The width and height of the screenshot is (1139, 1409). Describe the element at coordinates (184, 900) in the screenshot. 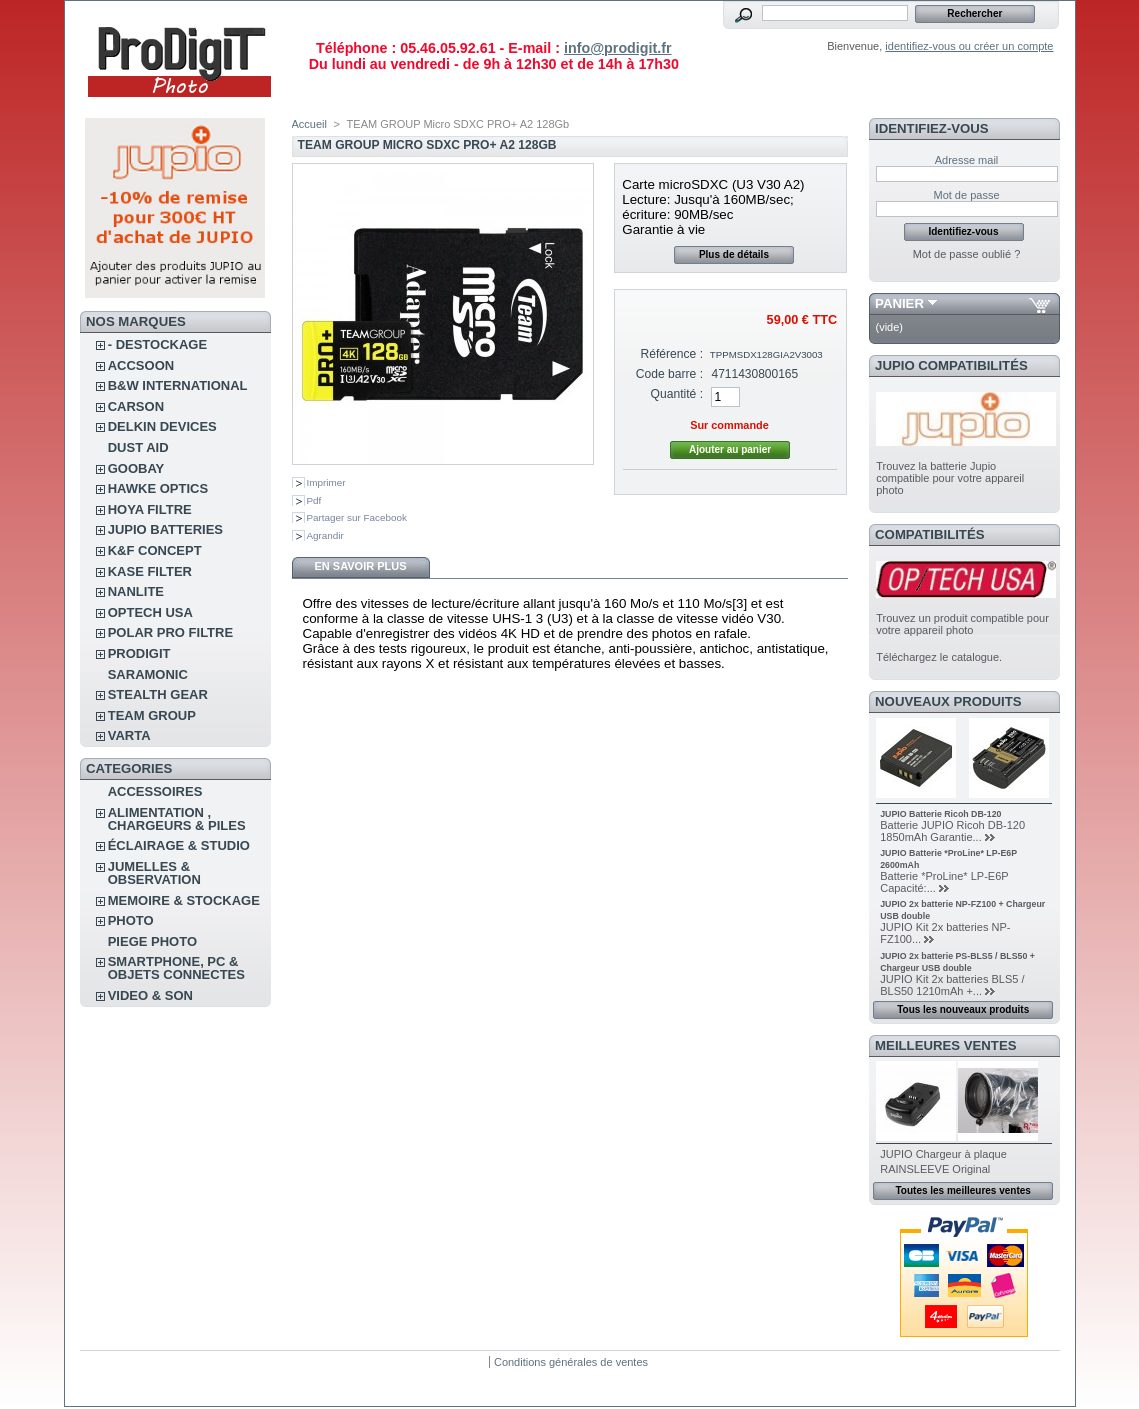

I see `MEMOIRE & STOCKAGE` at that location.